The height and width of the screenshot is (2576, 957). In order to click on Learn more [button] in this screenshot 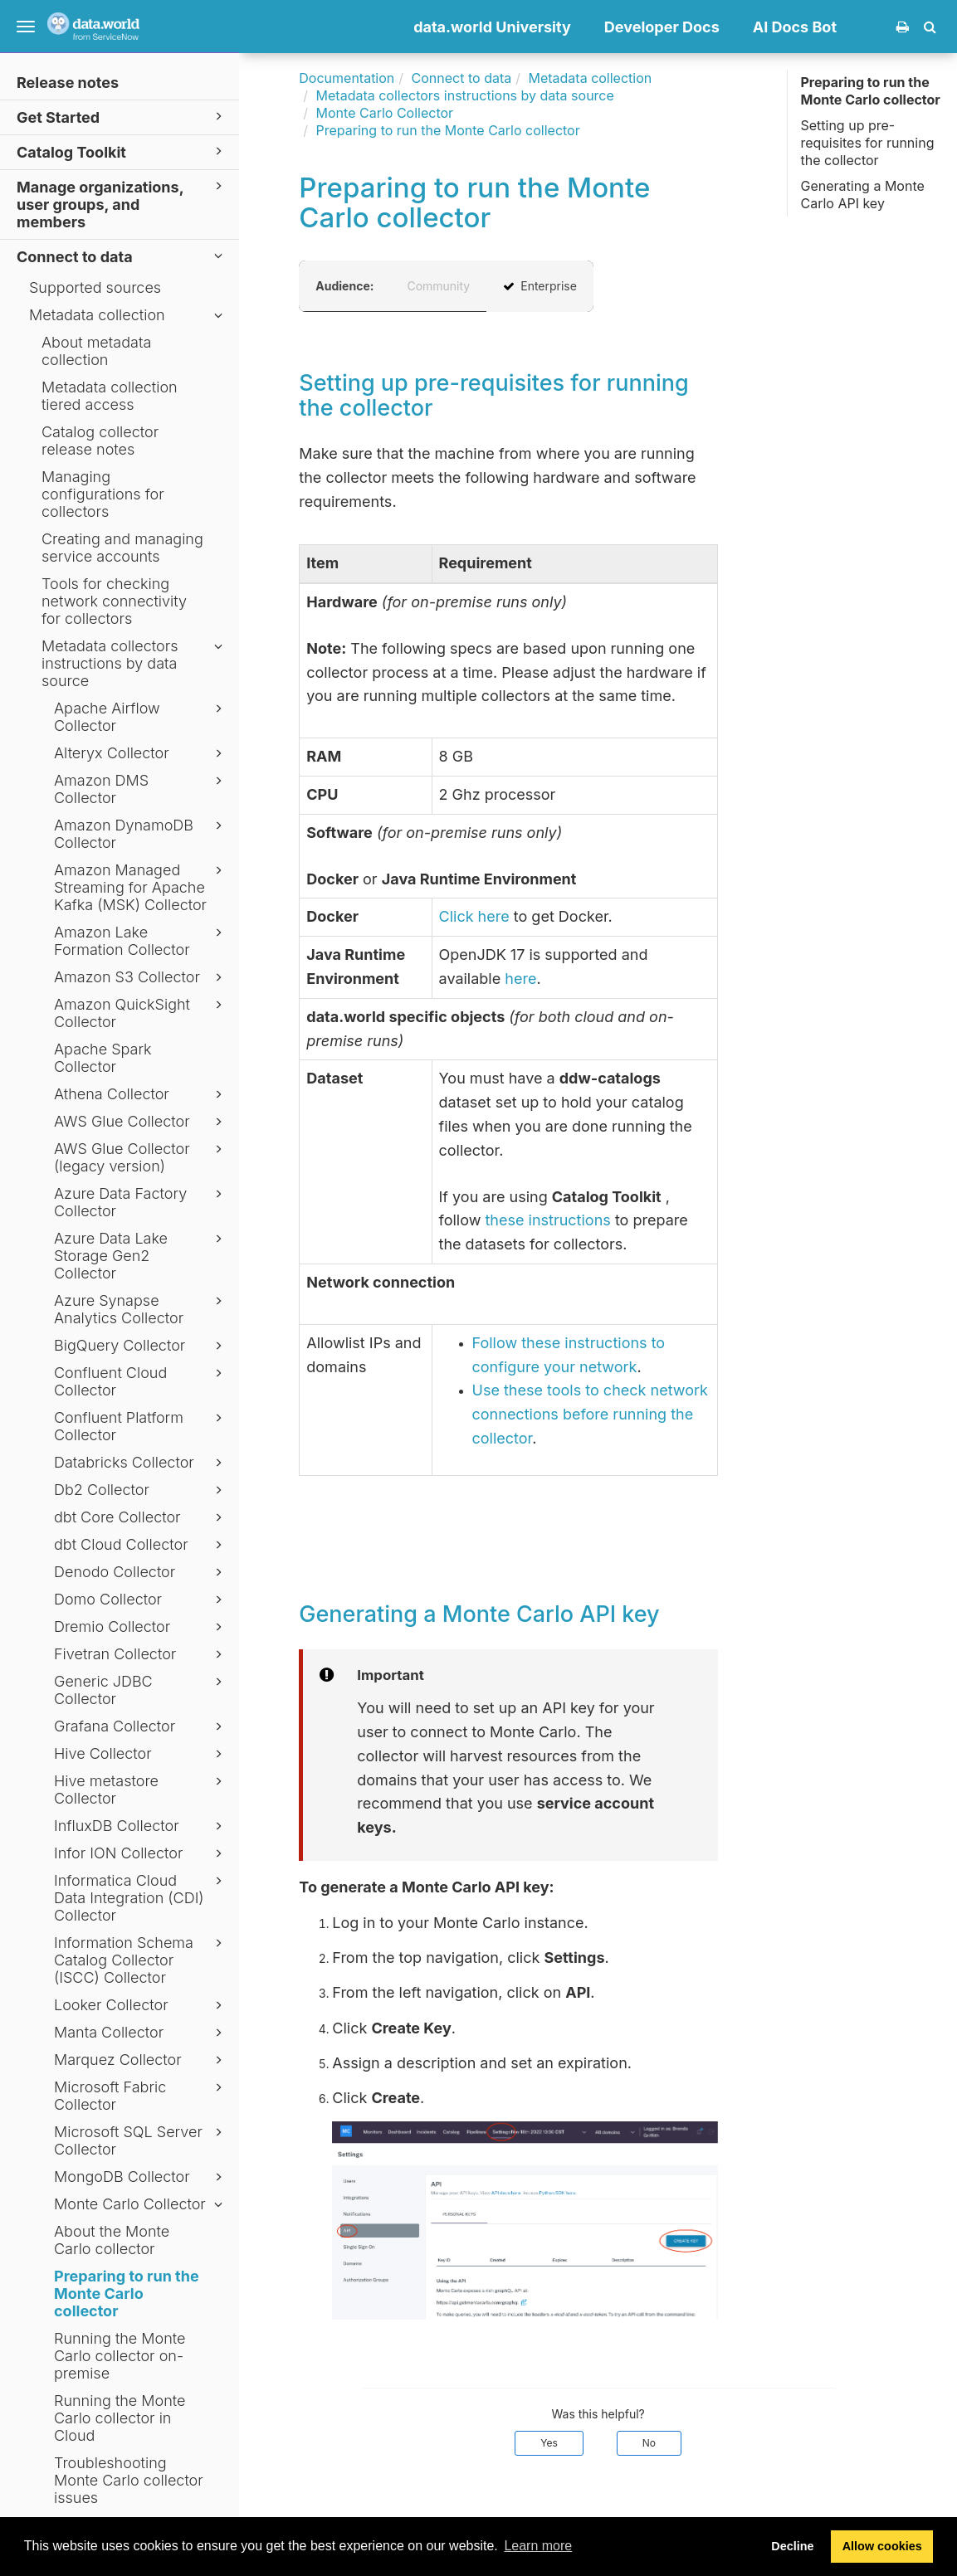, I will do `click(538, 2546)`.